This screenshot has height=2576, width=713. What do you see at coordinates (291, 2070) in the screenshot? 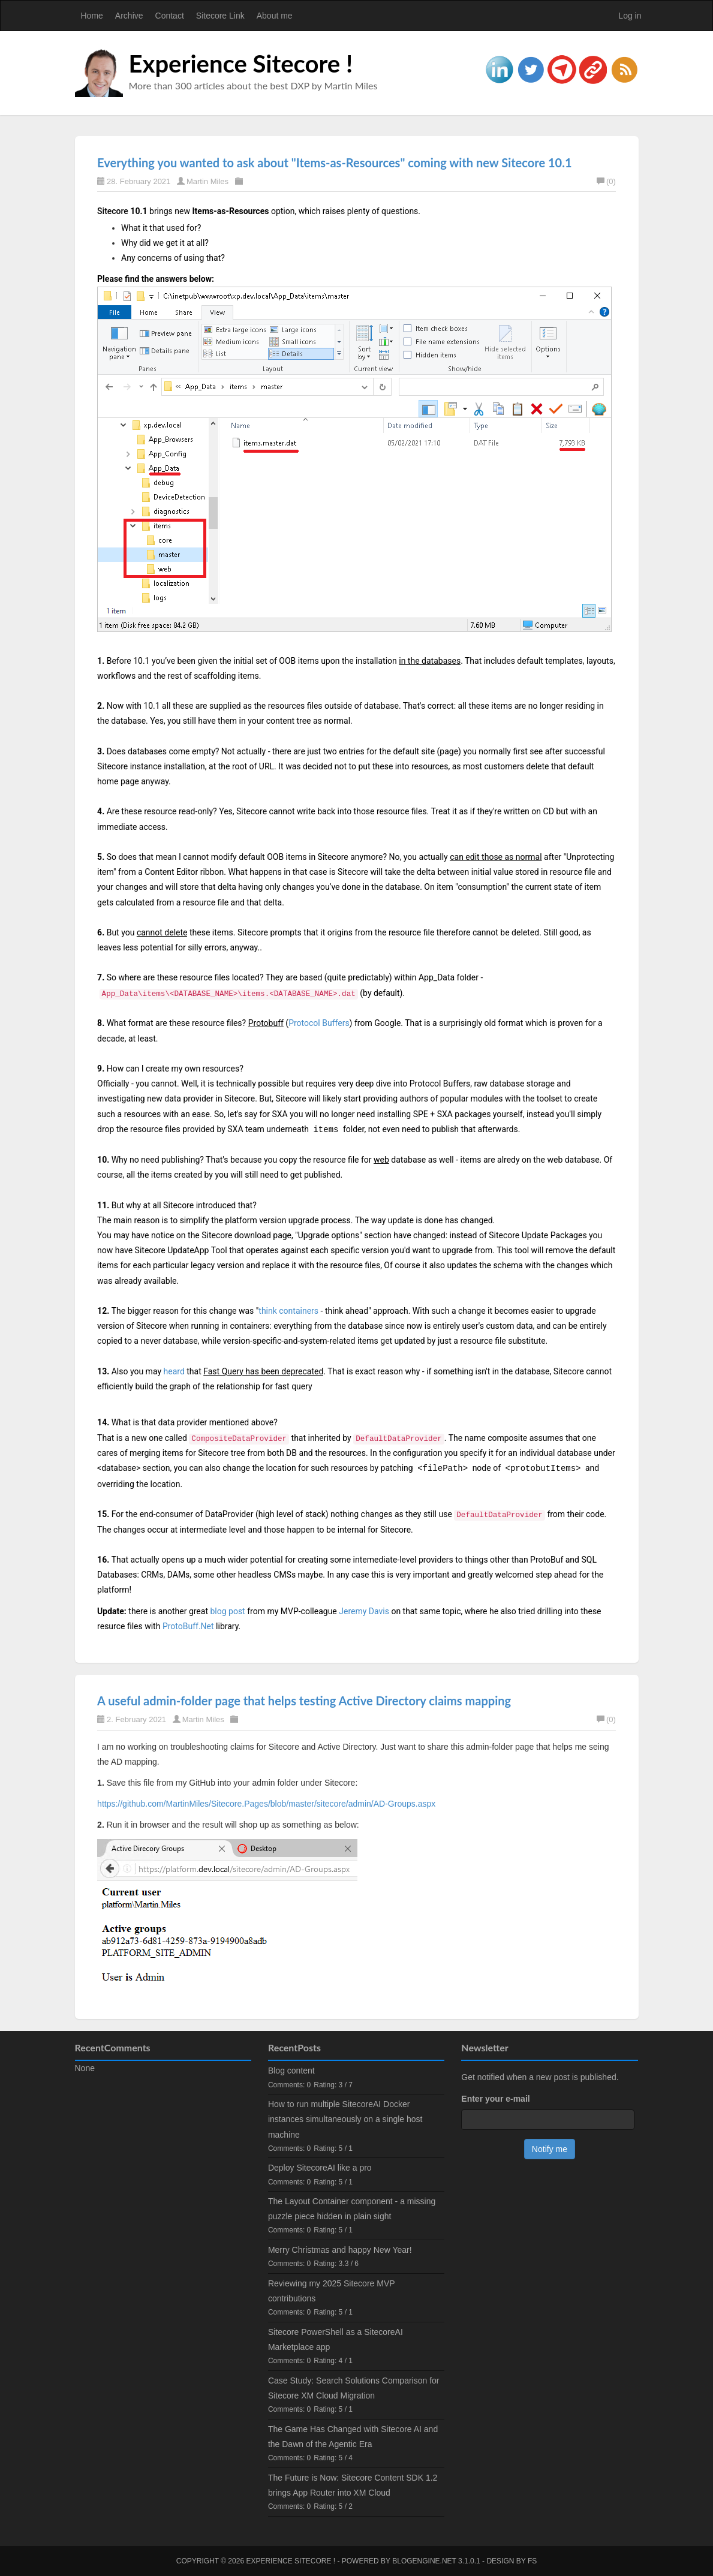
I see `Blog content` at bounding box center [291, 2070].